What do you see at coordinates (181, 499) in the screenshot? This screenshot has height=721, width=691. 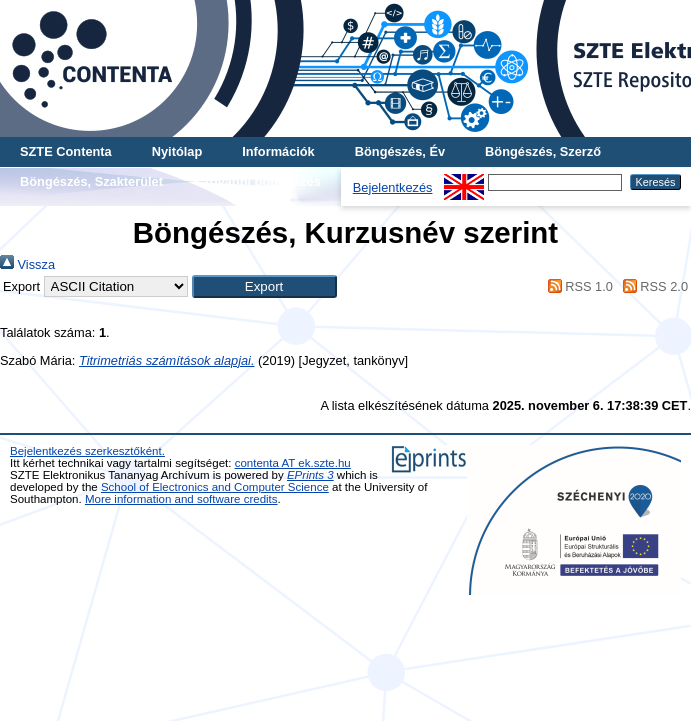 I see `More information and software credits` at bounding box center [181, 499].